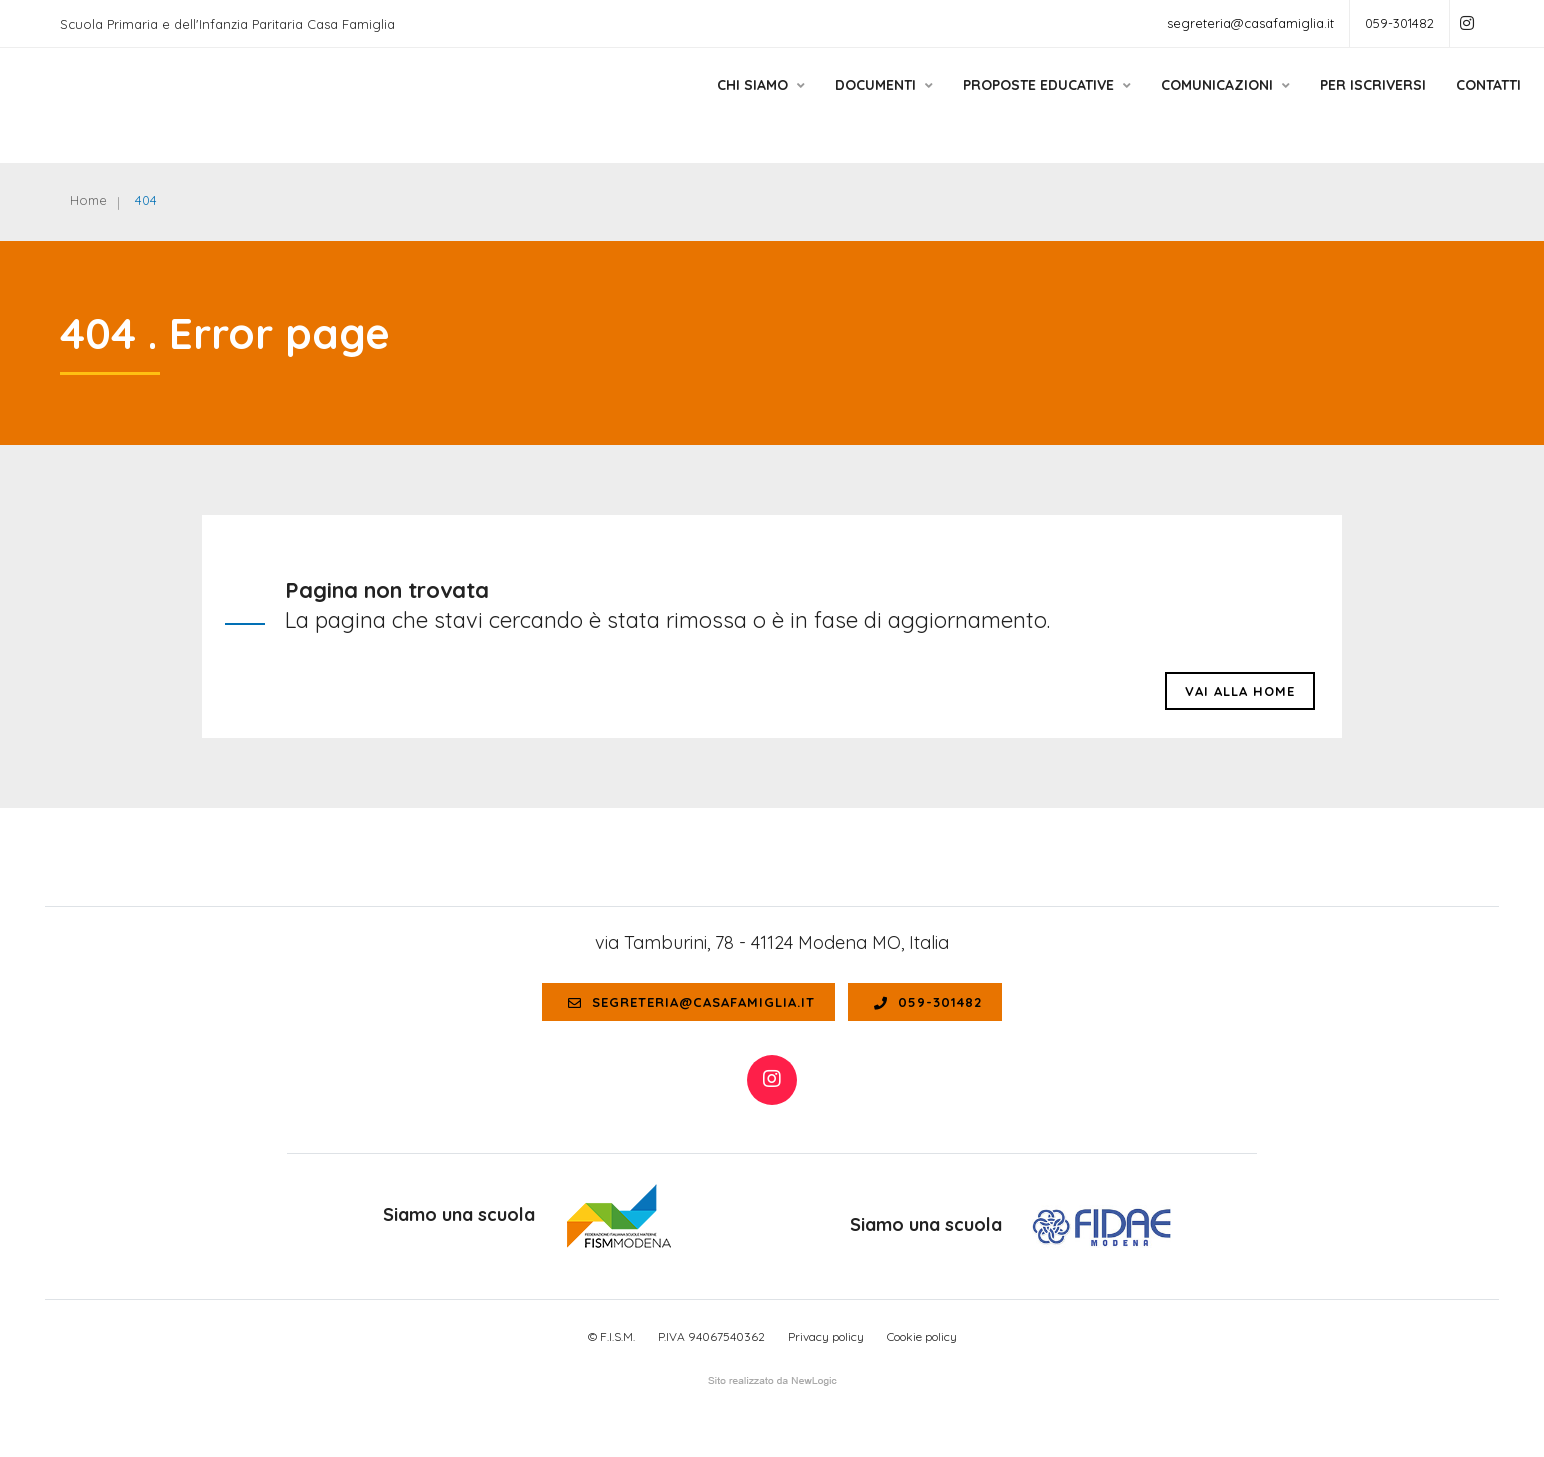 The height and width of the screenshot is (1457, 1544). What do you see at coordinates (1240, 691) in the screenshot?
I see `Vai alla HOME` at bounding box center [1240, 691].